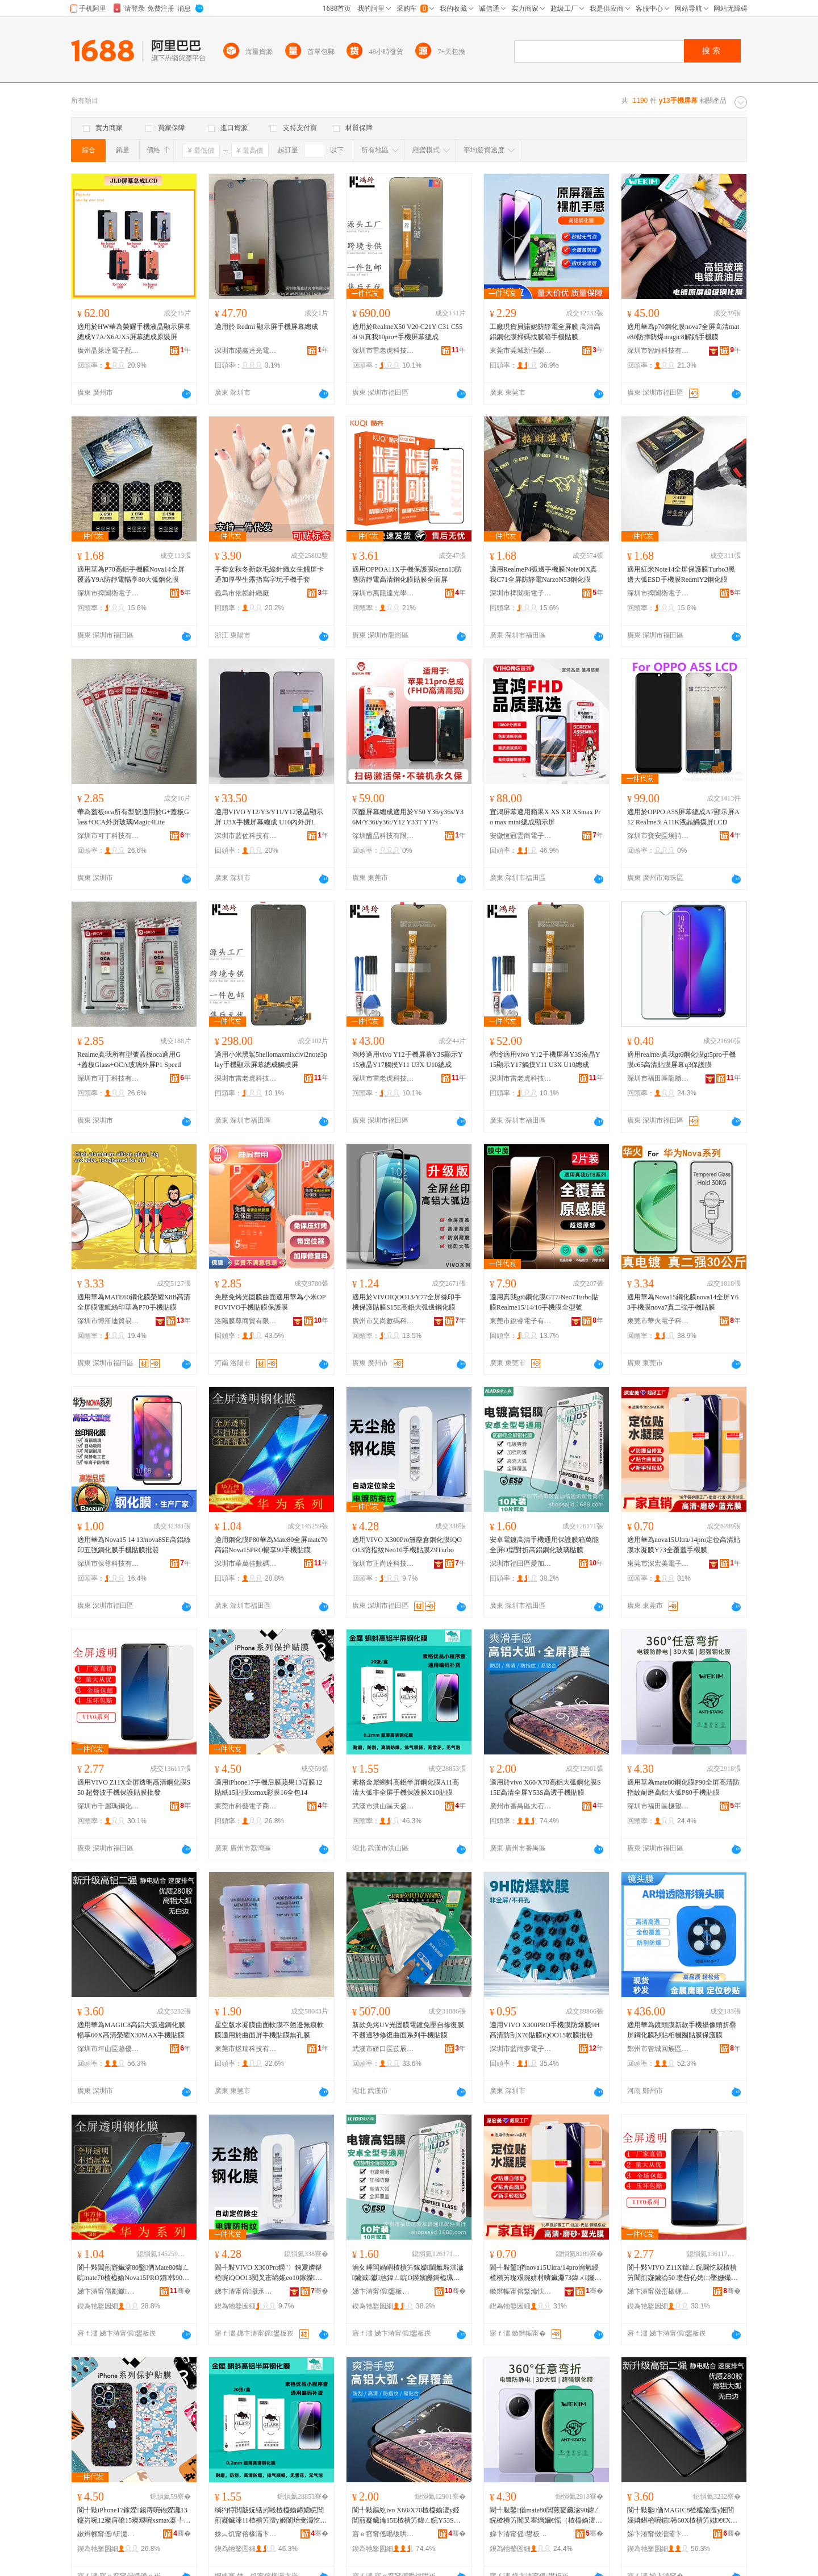 The image size is (818, 2576). Describe the element at coordinates (266, 327) in the screenshot. I see `適用於 Redmi 顯示屏手機屏幕總成` at that location.